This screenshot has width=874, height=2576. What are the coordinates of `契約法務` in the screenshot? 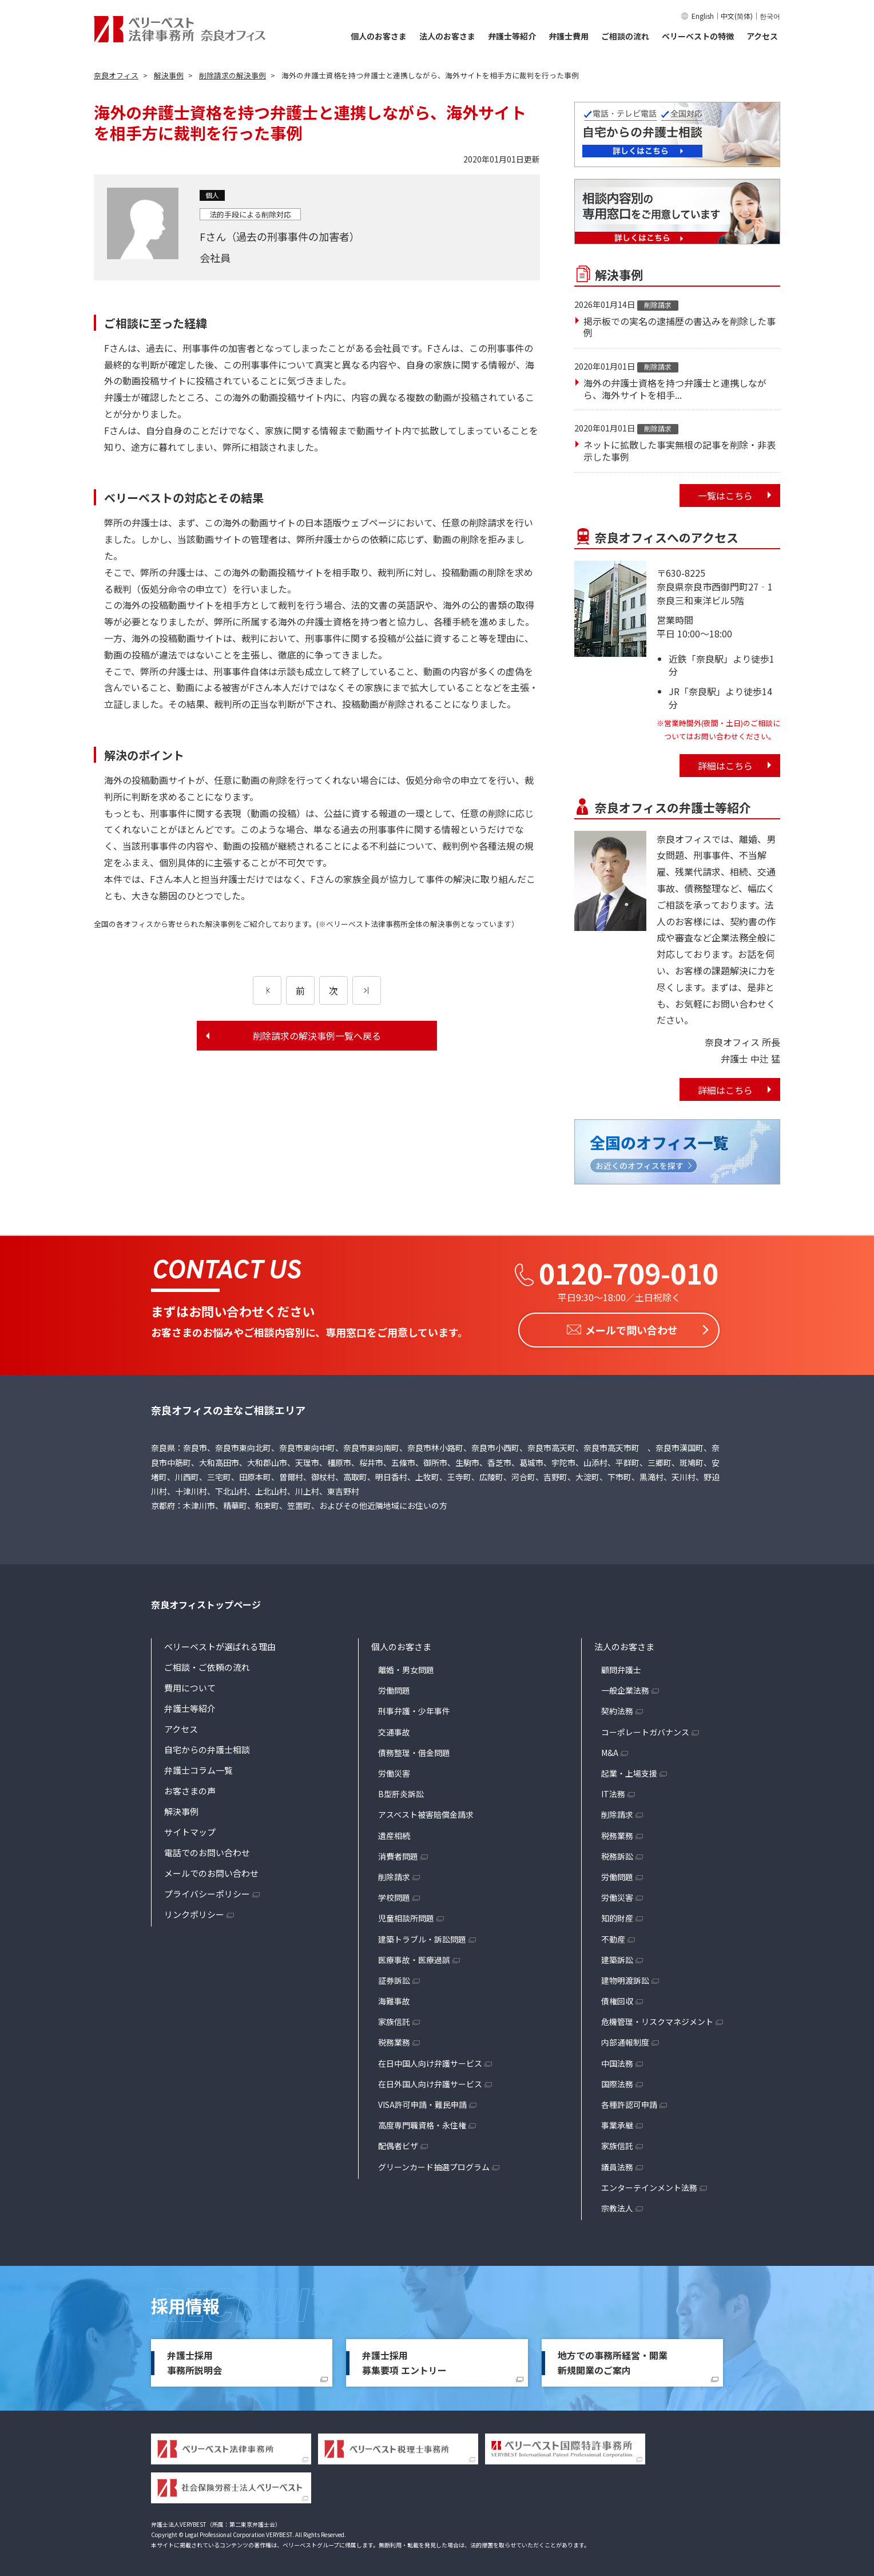 It's located at (617, 1708).